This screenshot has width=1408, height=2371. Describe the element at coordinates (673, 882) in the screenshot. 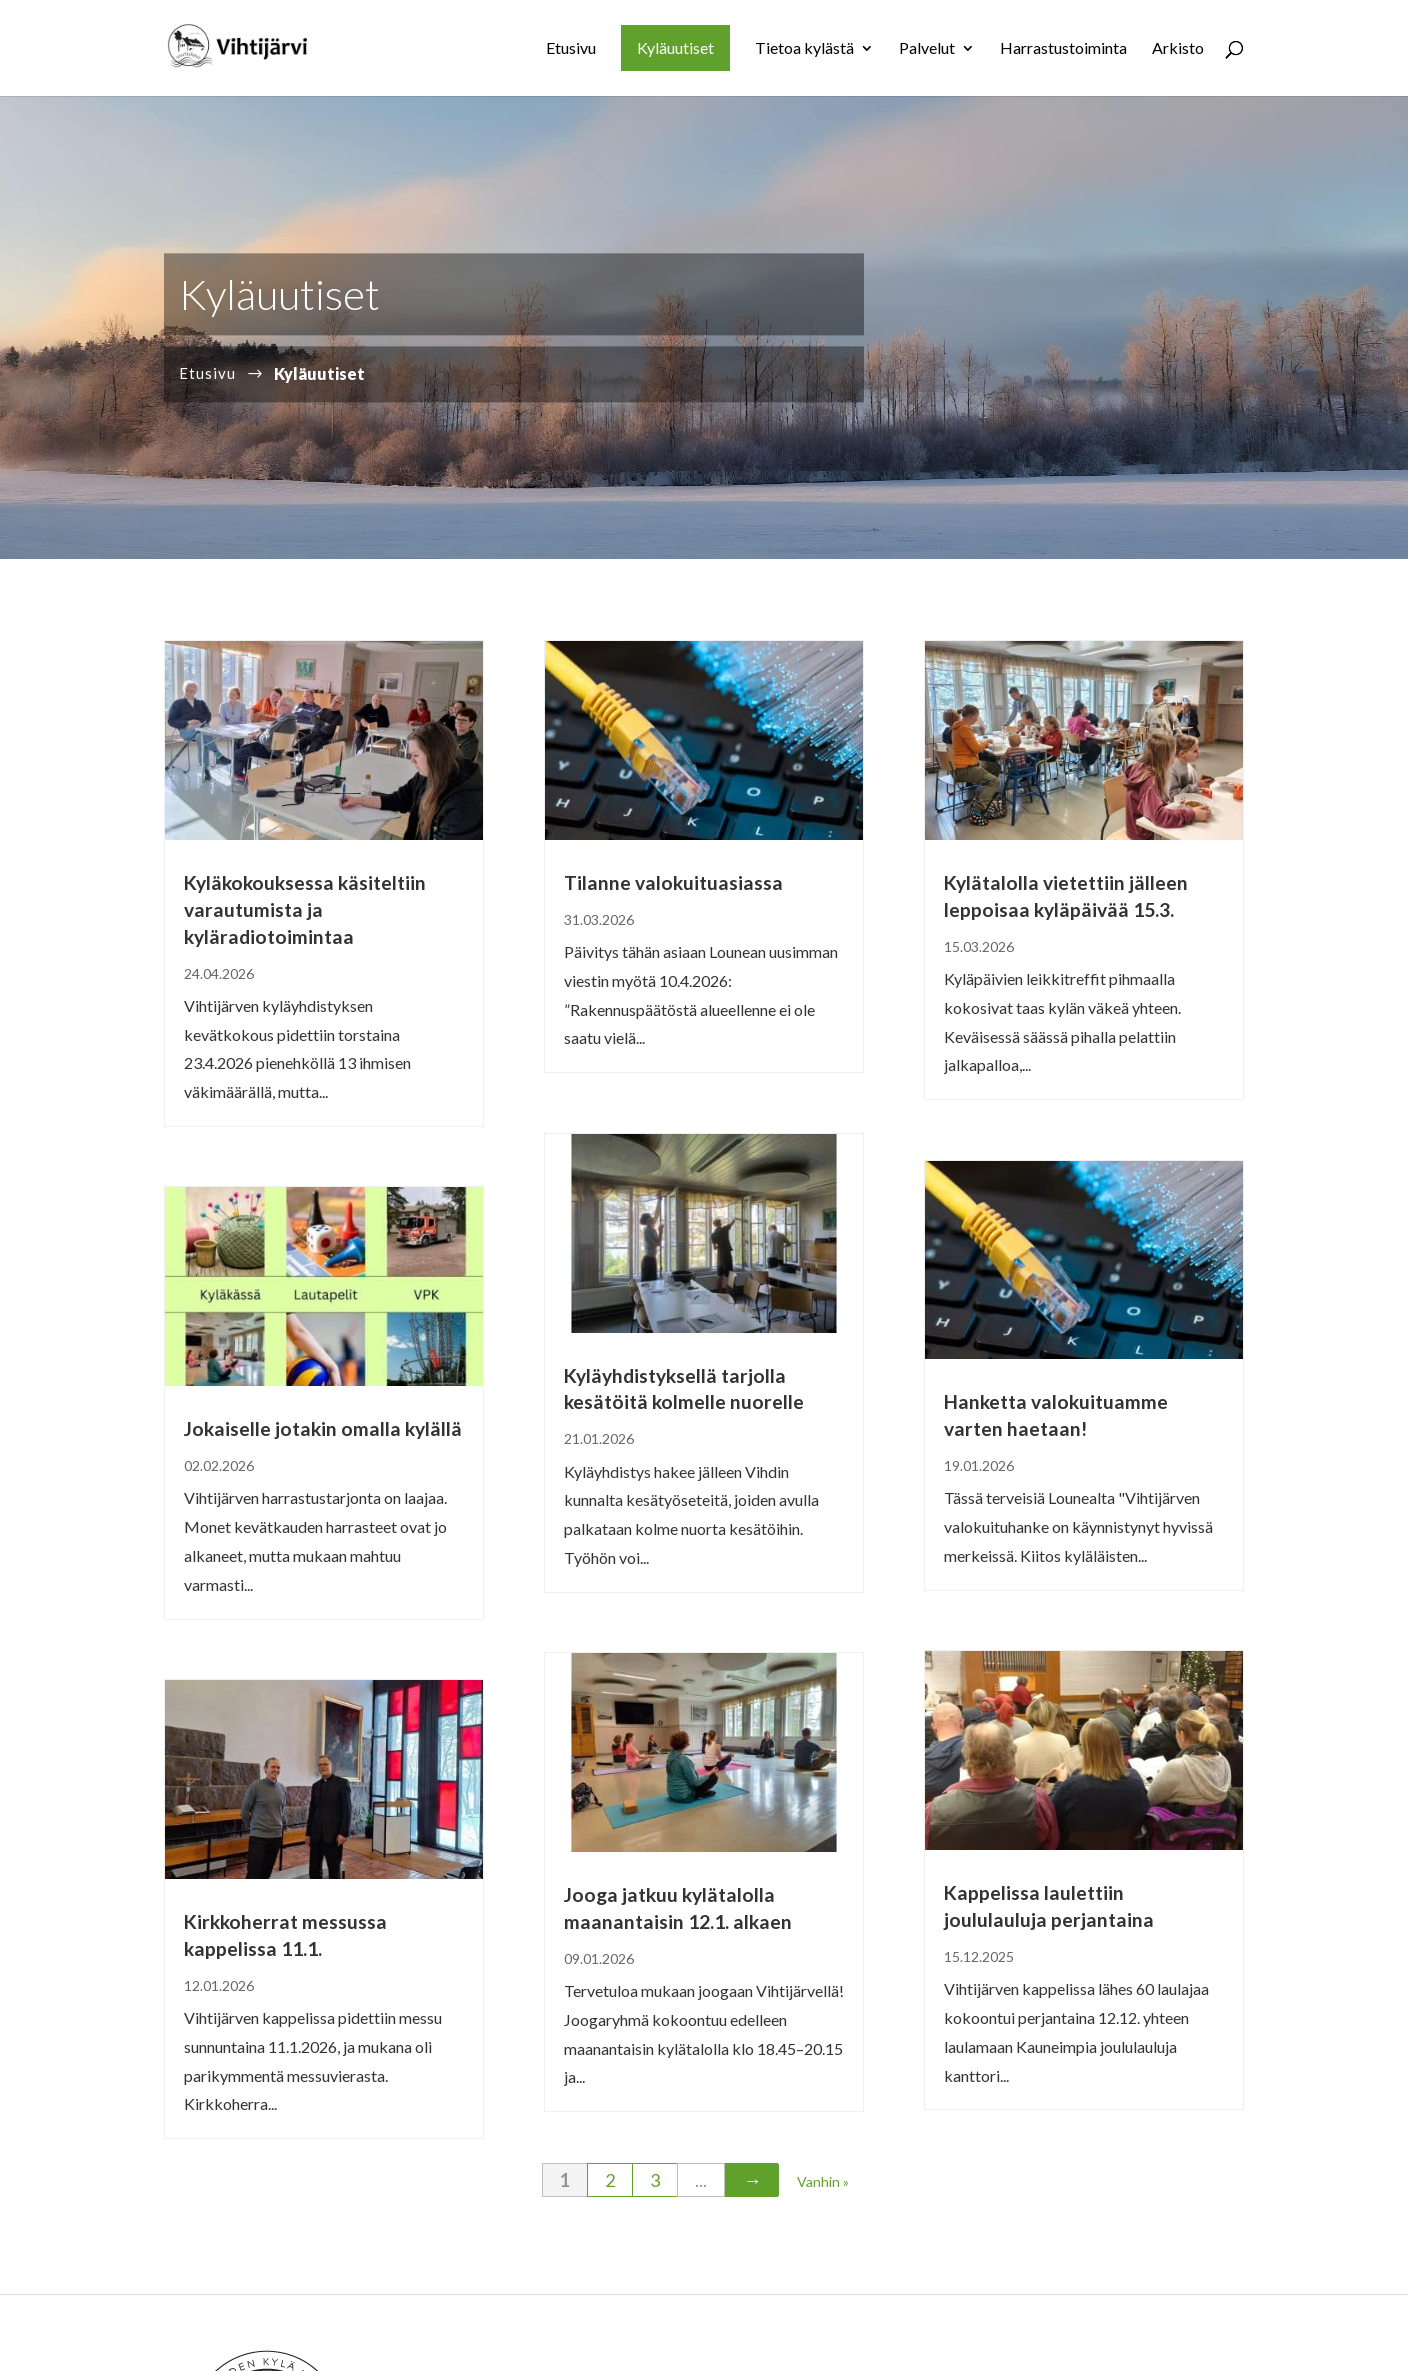

I see `Tilanne valokuituasiassa` at that location.